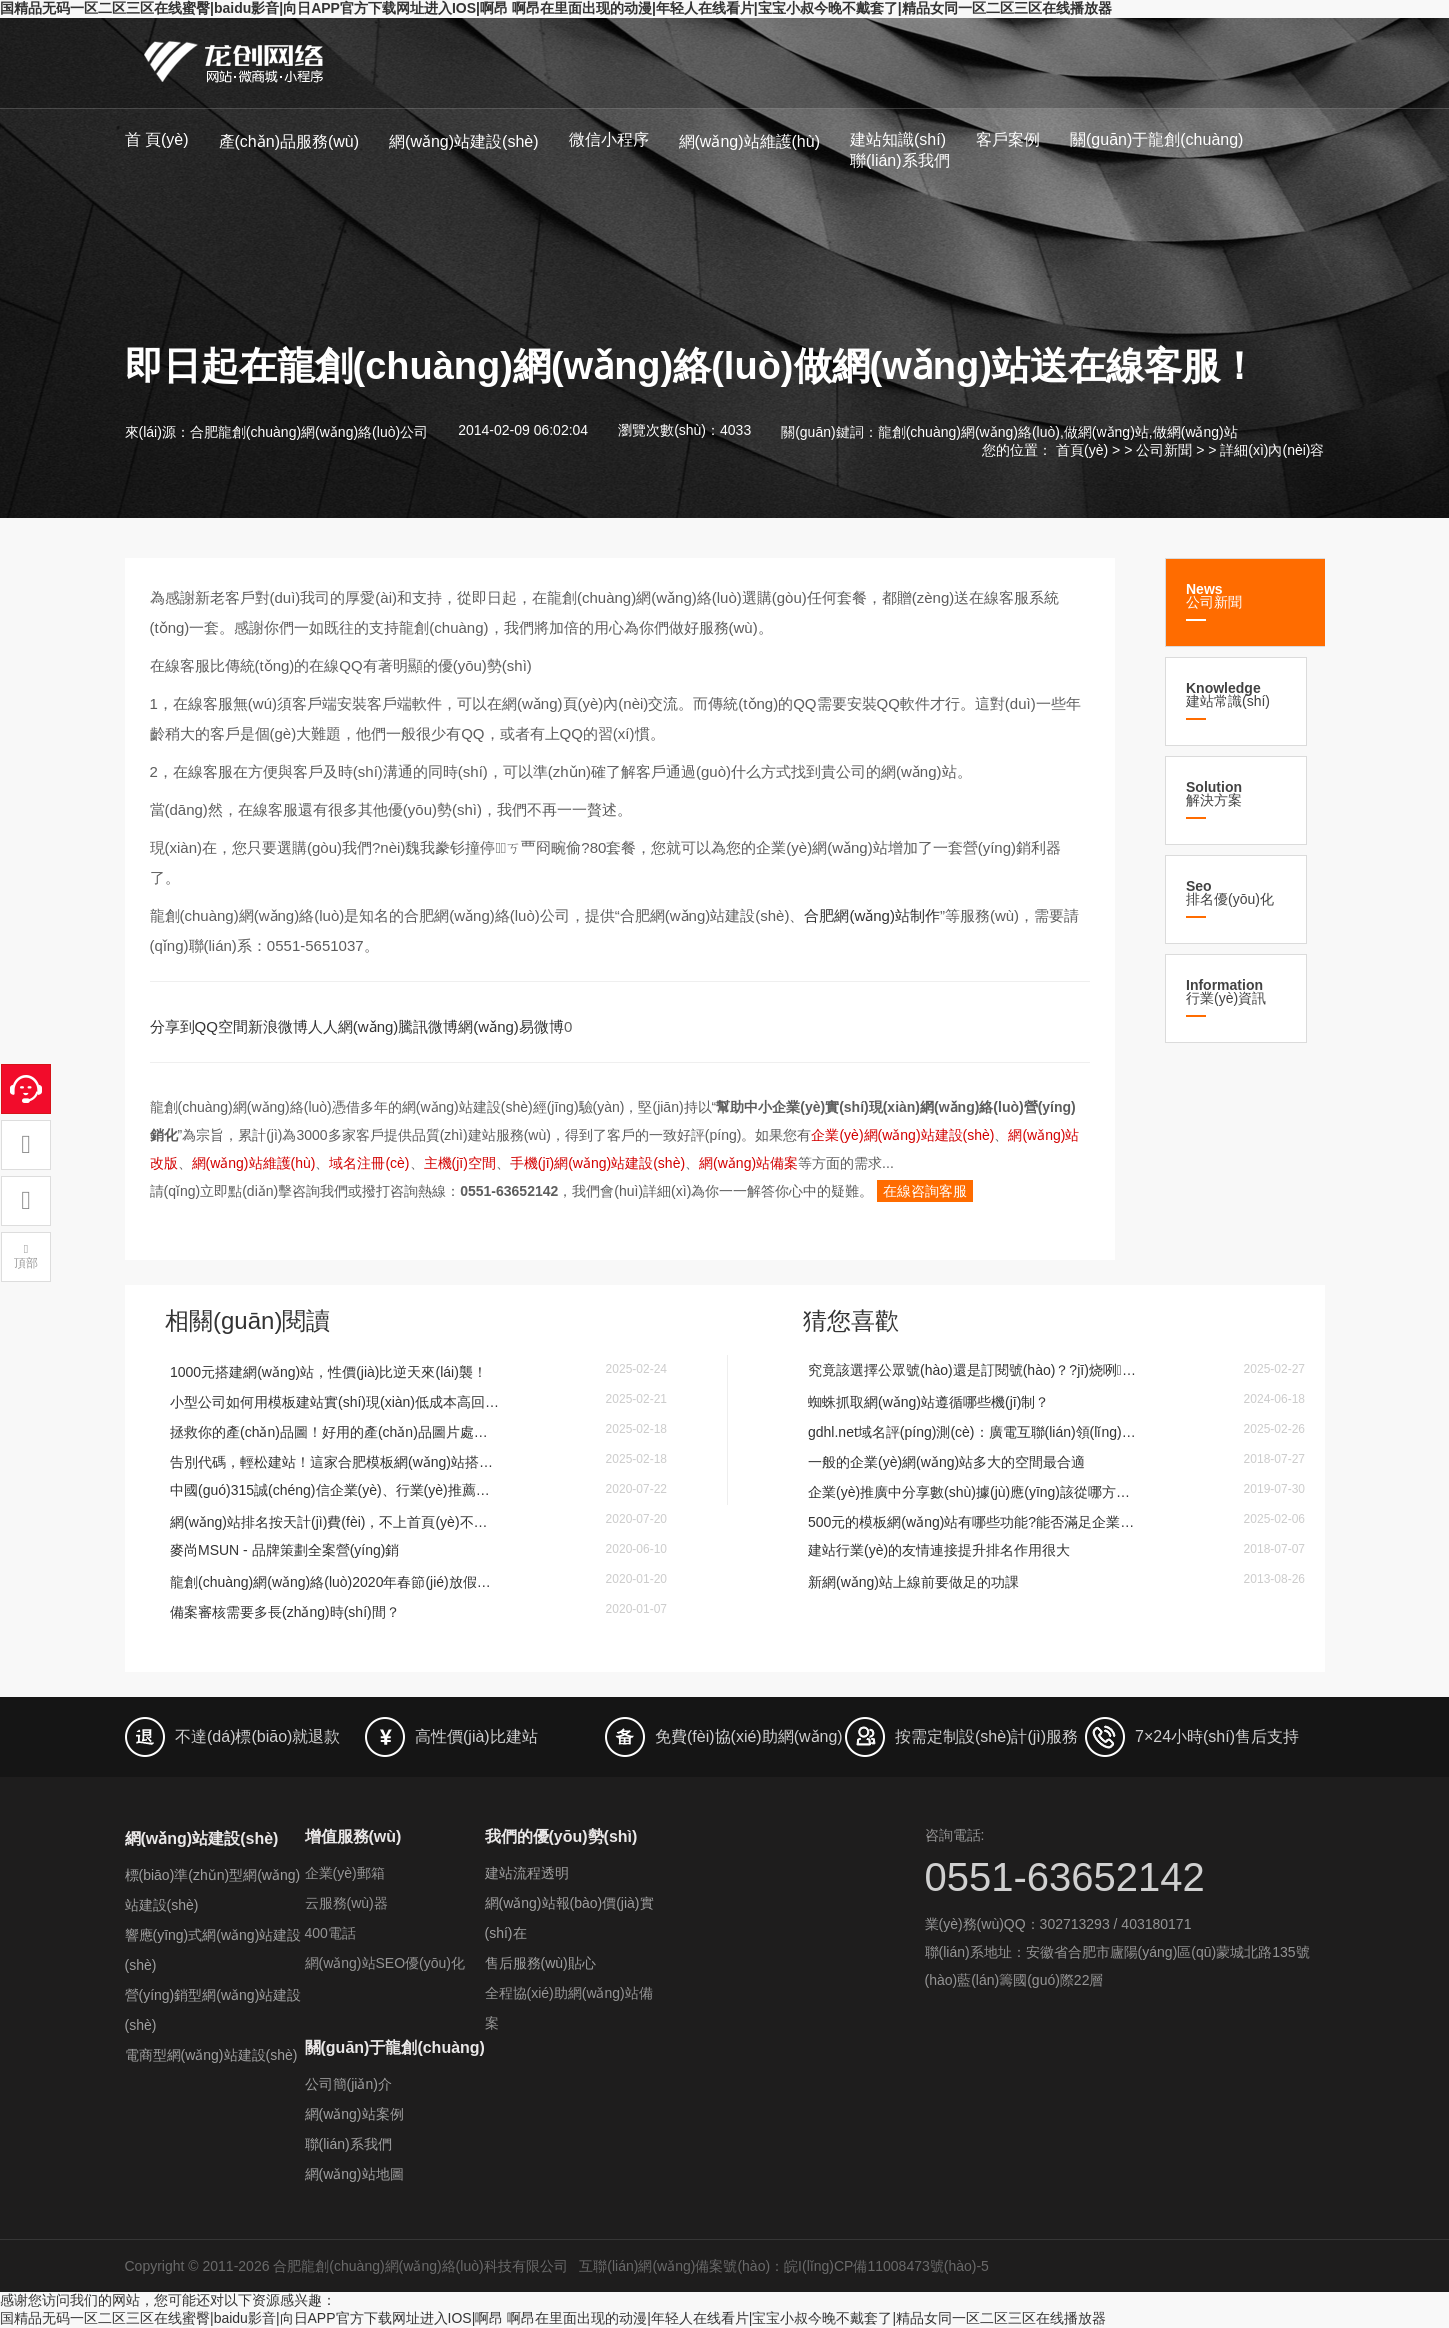 This screenshot has height=2328, width=1449. I want to click on 首頁(yè), so click(1082, 450).